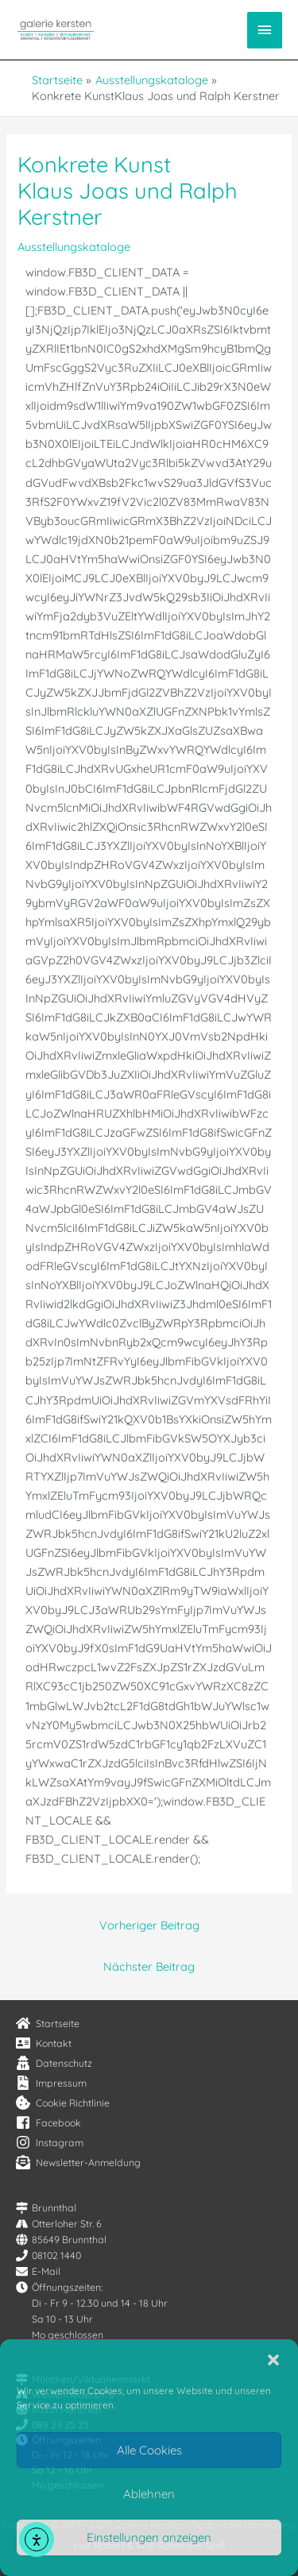 This screenshot has height=2576, width=298. What do you see at coordinates (63, 2102) in the screenshot?
I see `[cookie-bite]` at bounding box center [63, 2102].